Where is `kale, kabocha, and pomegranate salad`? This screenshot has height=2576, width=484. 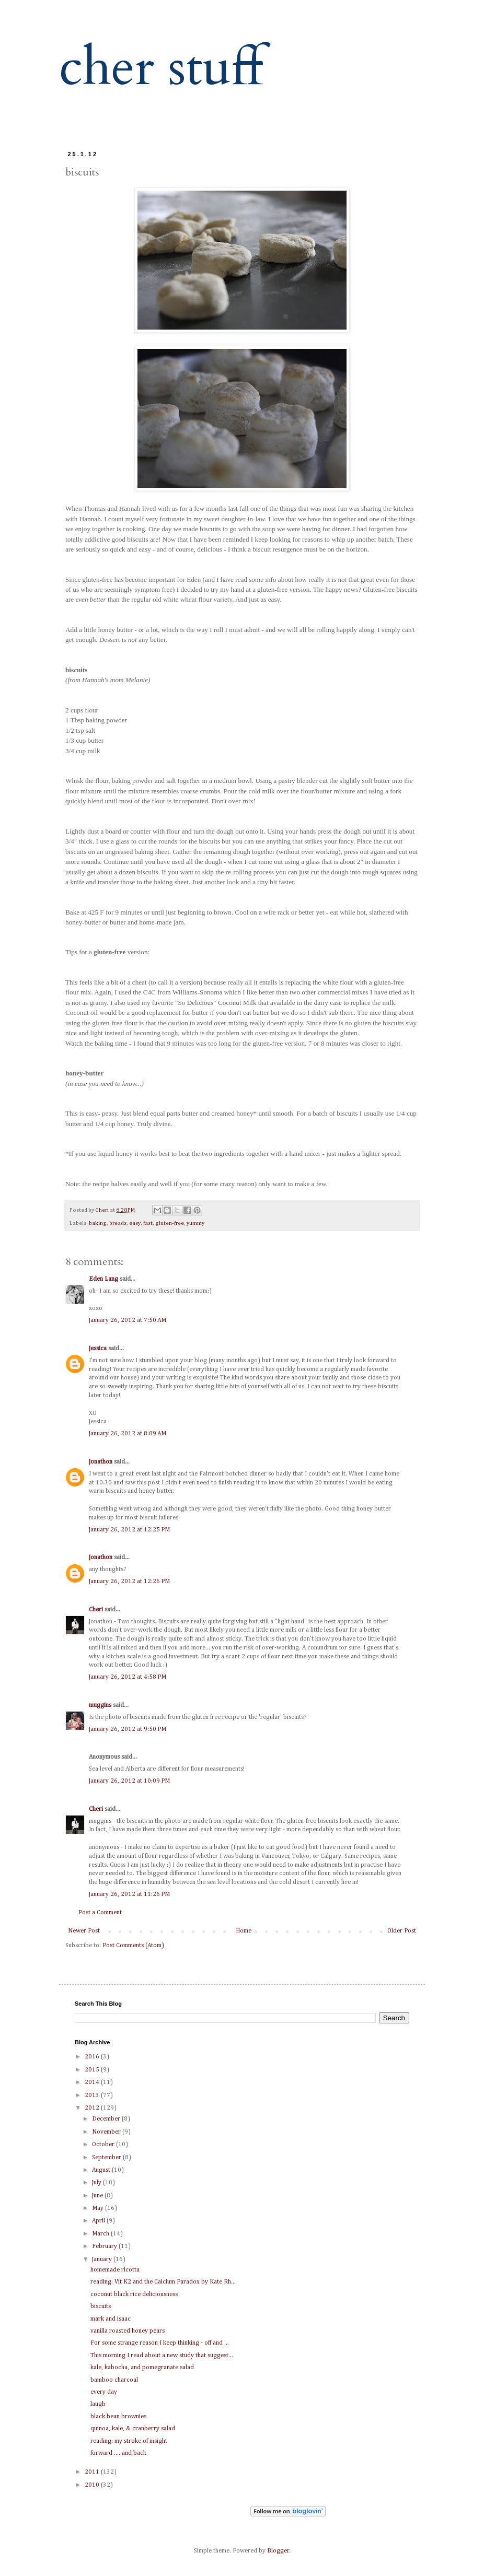
kale, kabocha, and pomegranate salad is located at coordinates (142, 2367).